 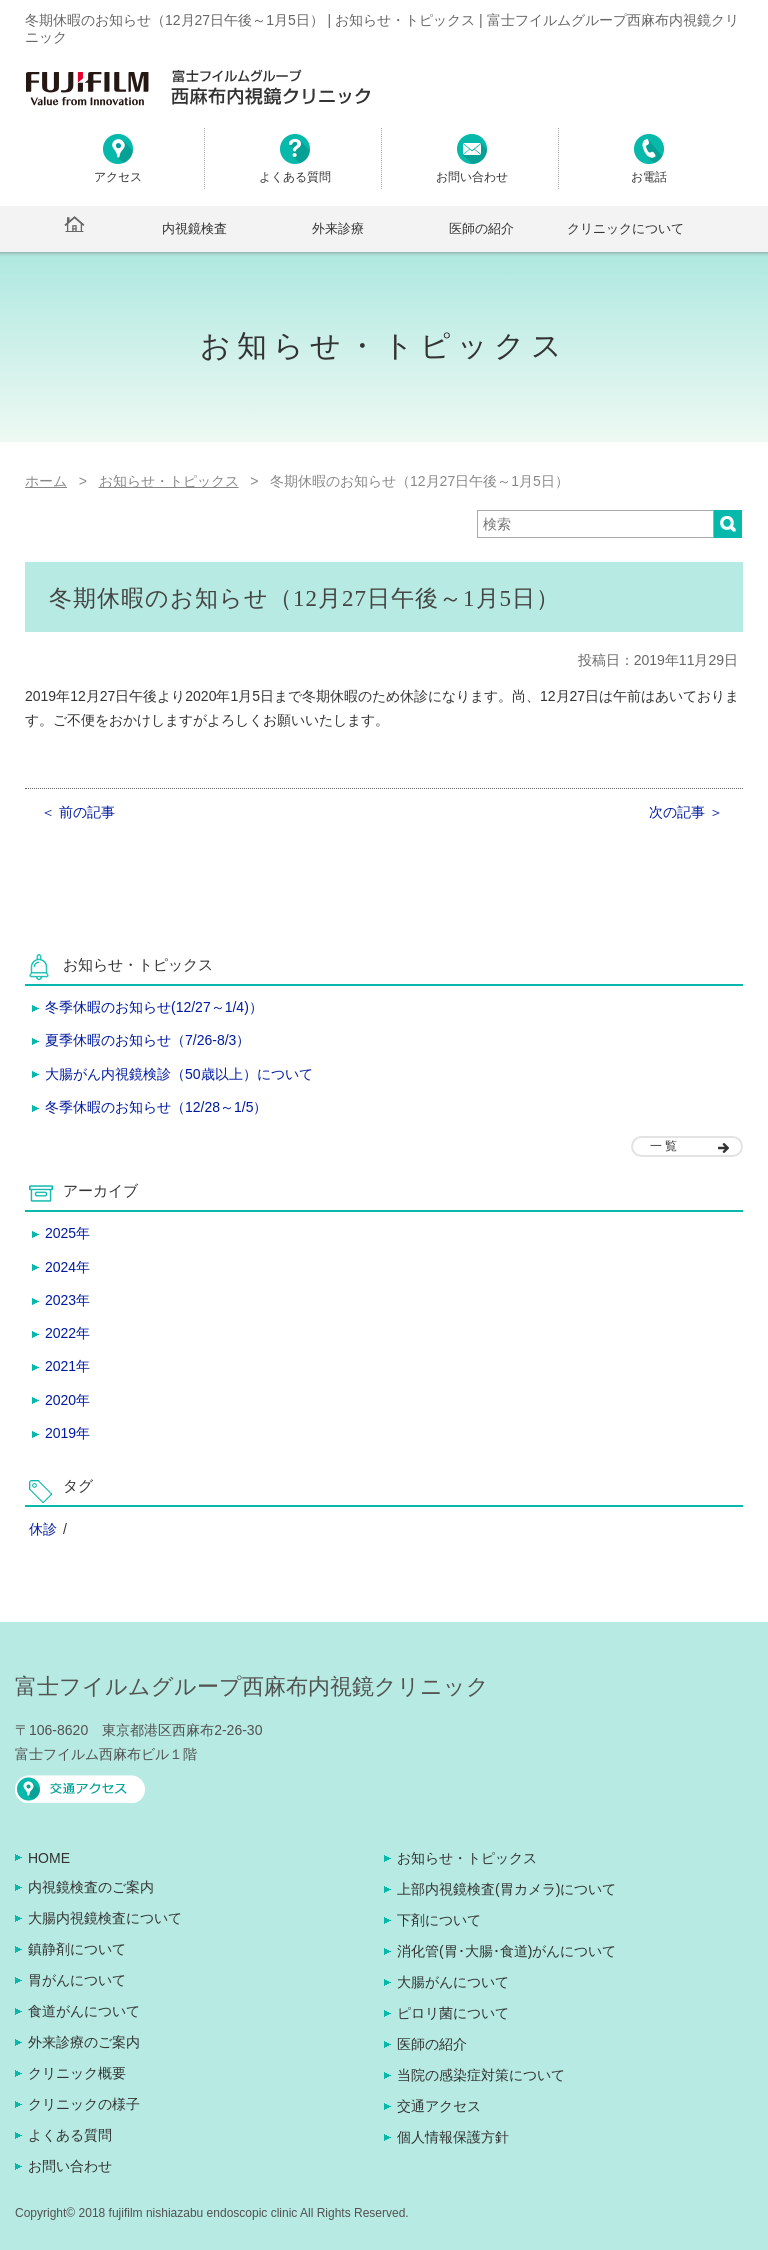 What do you see at coordinates (147, 1040) in the screenshot?
I see `夏季休暇のお知らせ（7/26-8/3）` at bounding box center [147, 1040].